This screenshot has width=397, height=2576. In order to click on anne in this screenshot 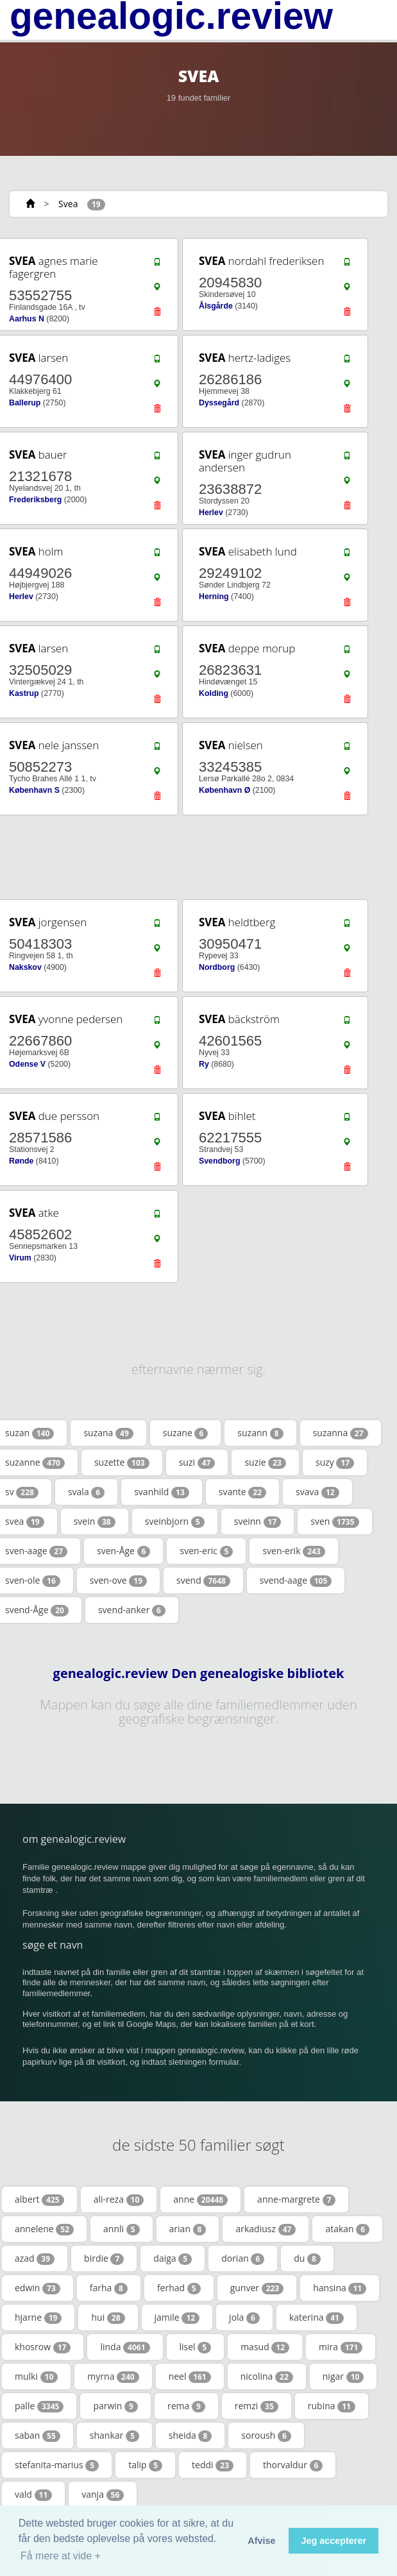, I will do `click(200, 2199)`.